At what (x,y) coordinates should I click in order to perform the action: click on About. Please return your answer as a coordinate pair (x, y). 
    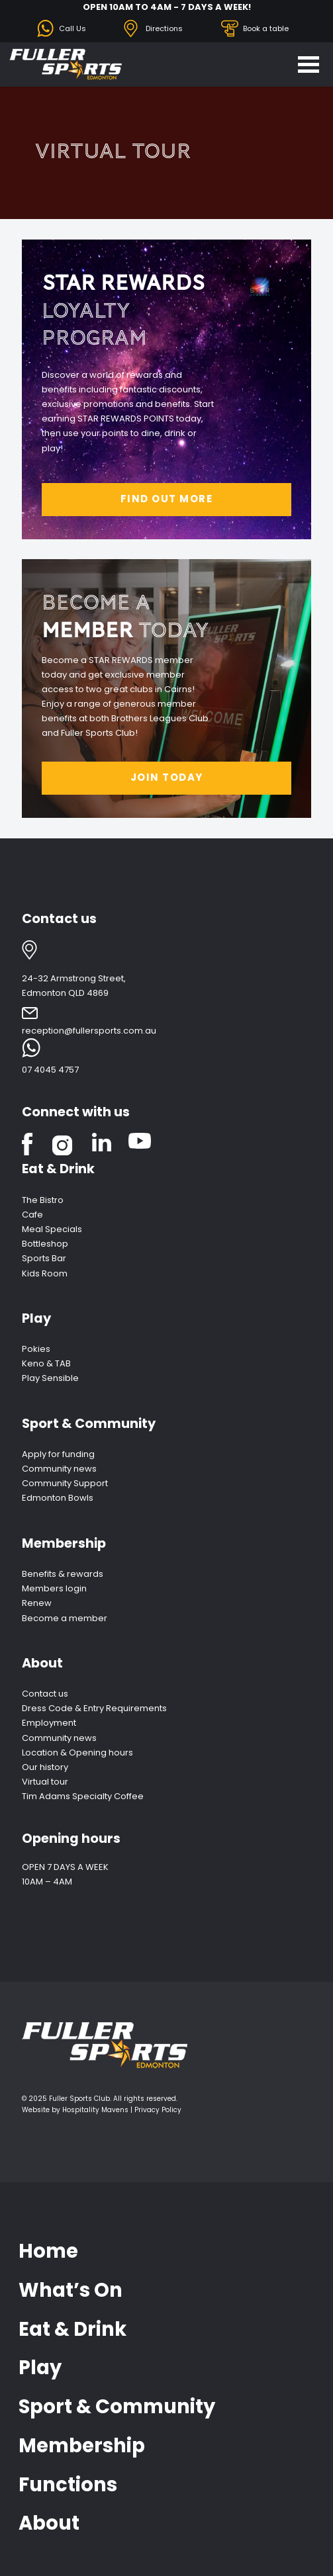
    Looking at the image, I should click on (42, 1663).